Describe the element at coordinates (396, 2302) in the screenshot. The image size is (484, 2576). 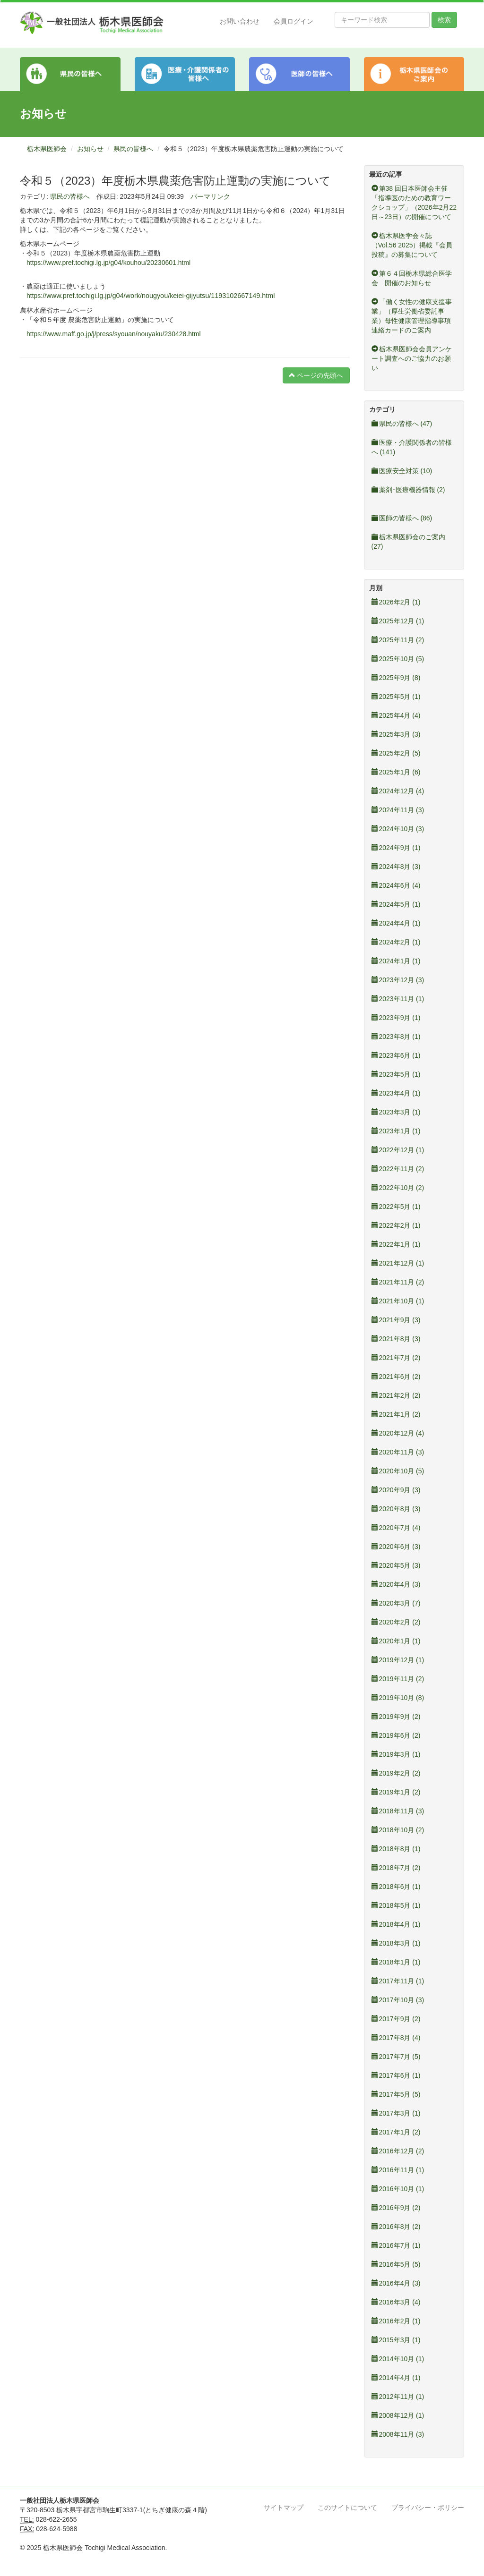
I see `2016年3月 (4)` at that location.